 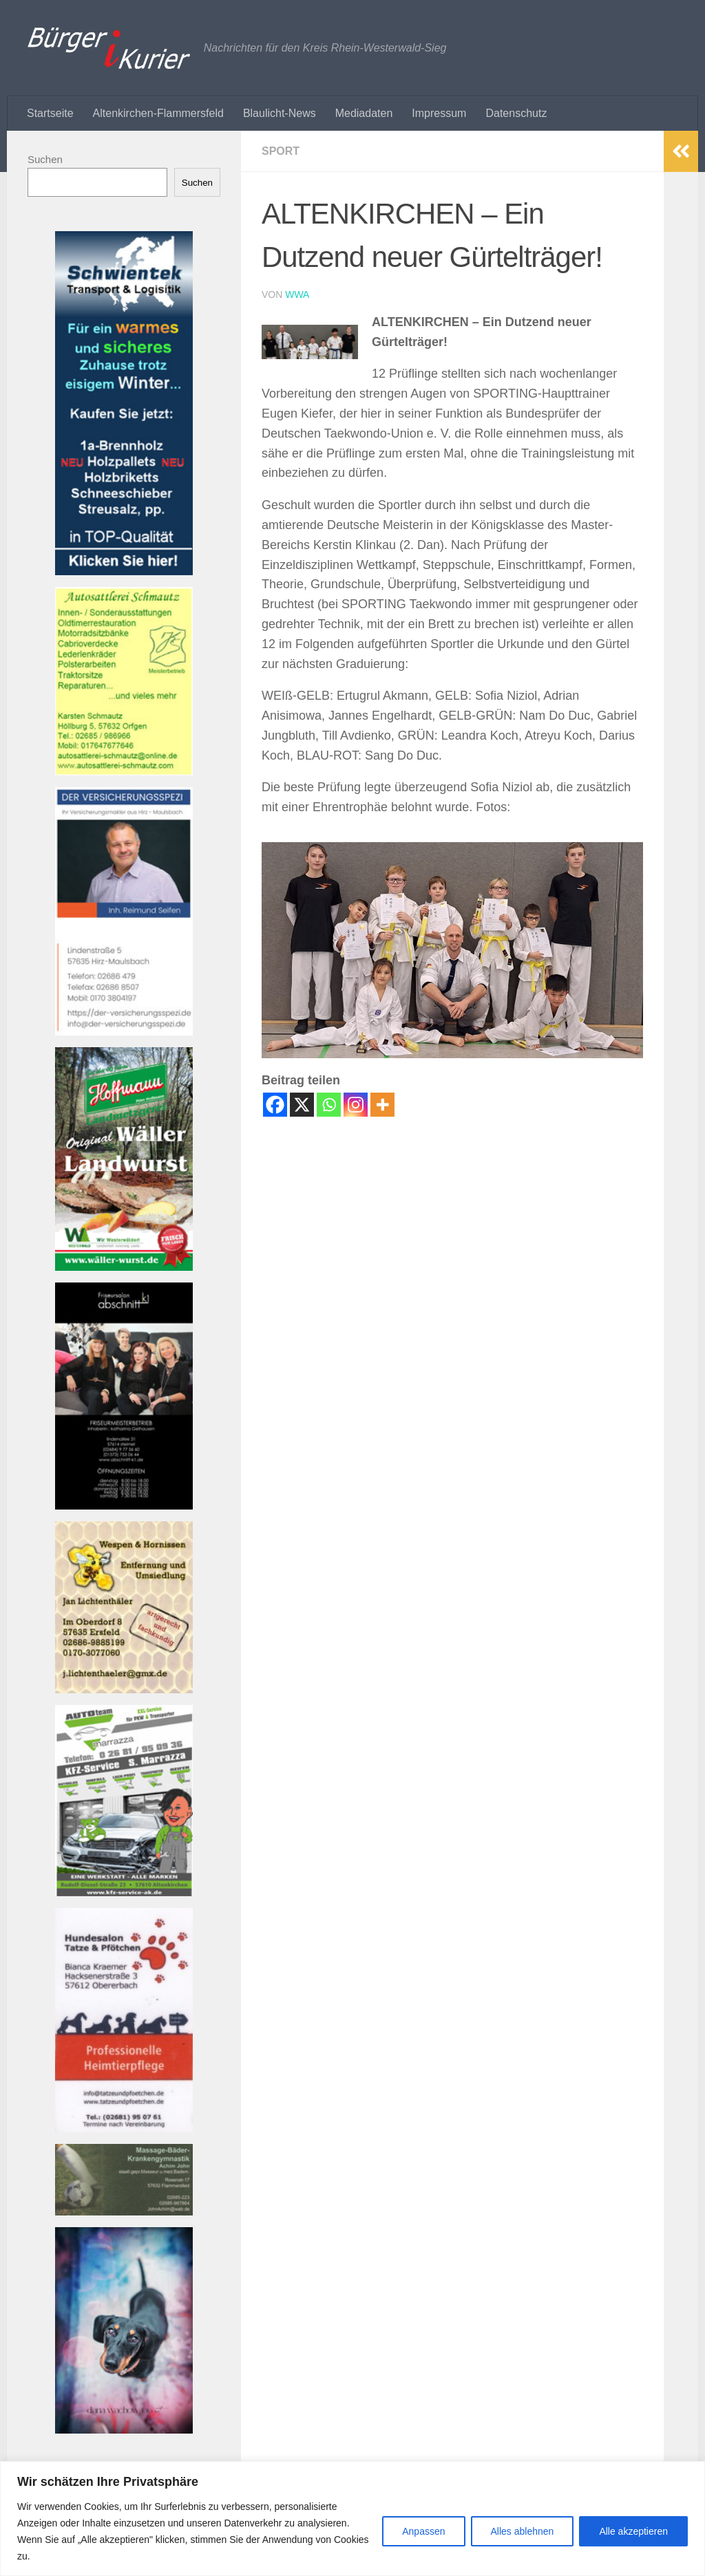 What do you see at coordinates (439, 113) in the screenshot?
I see `Impressum` at bounding box center [439, 113].